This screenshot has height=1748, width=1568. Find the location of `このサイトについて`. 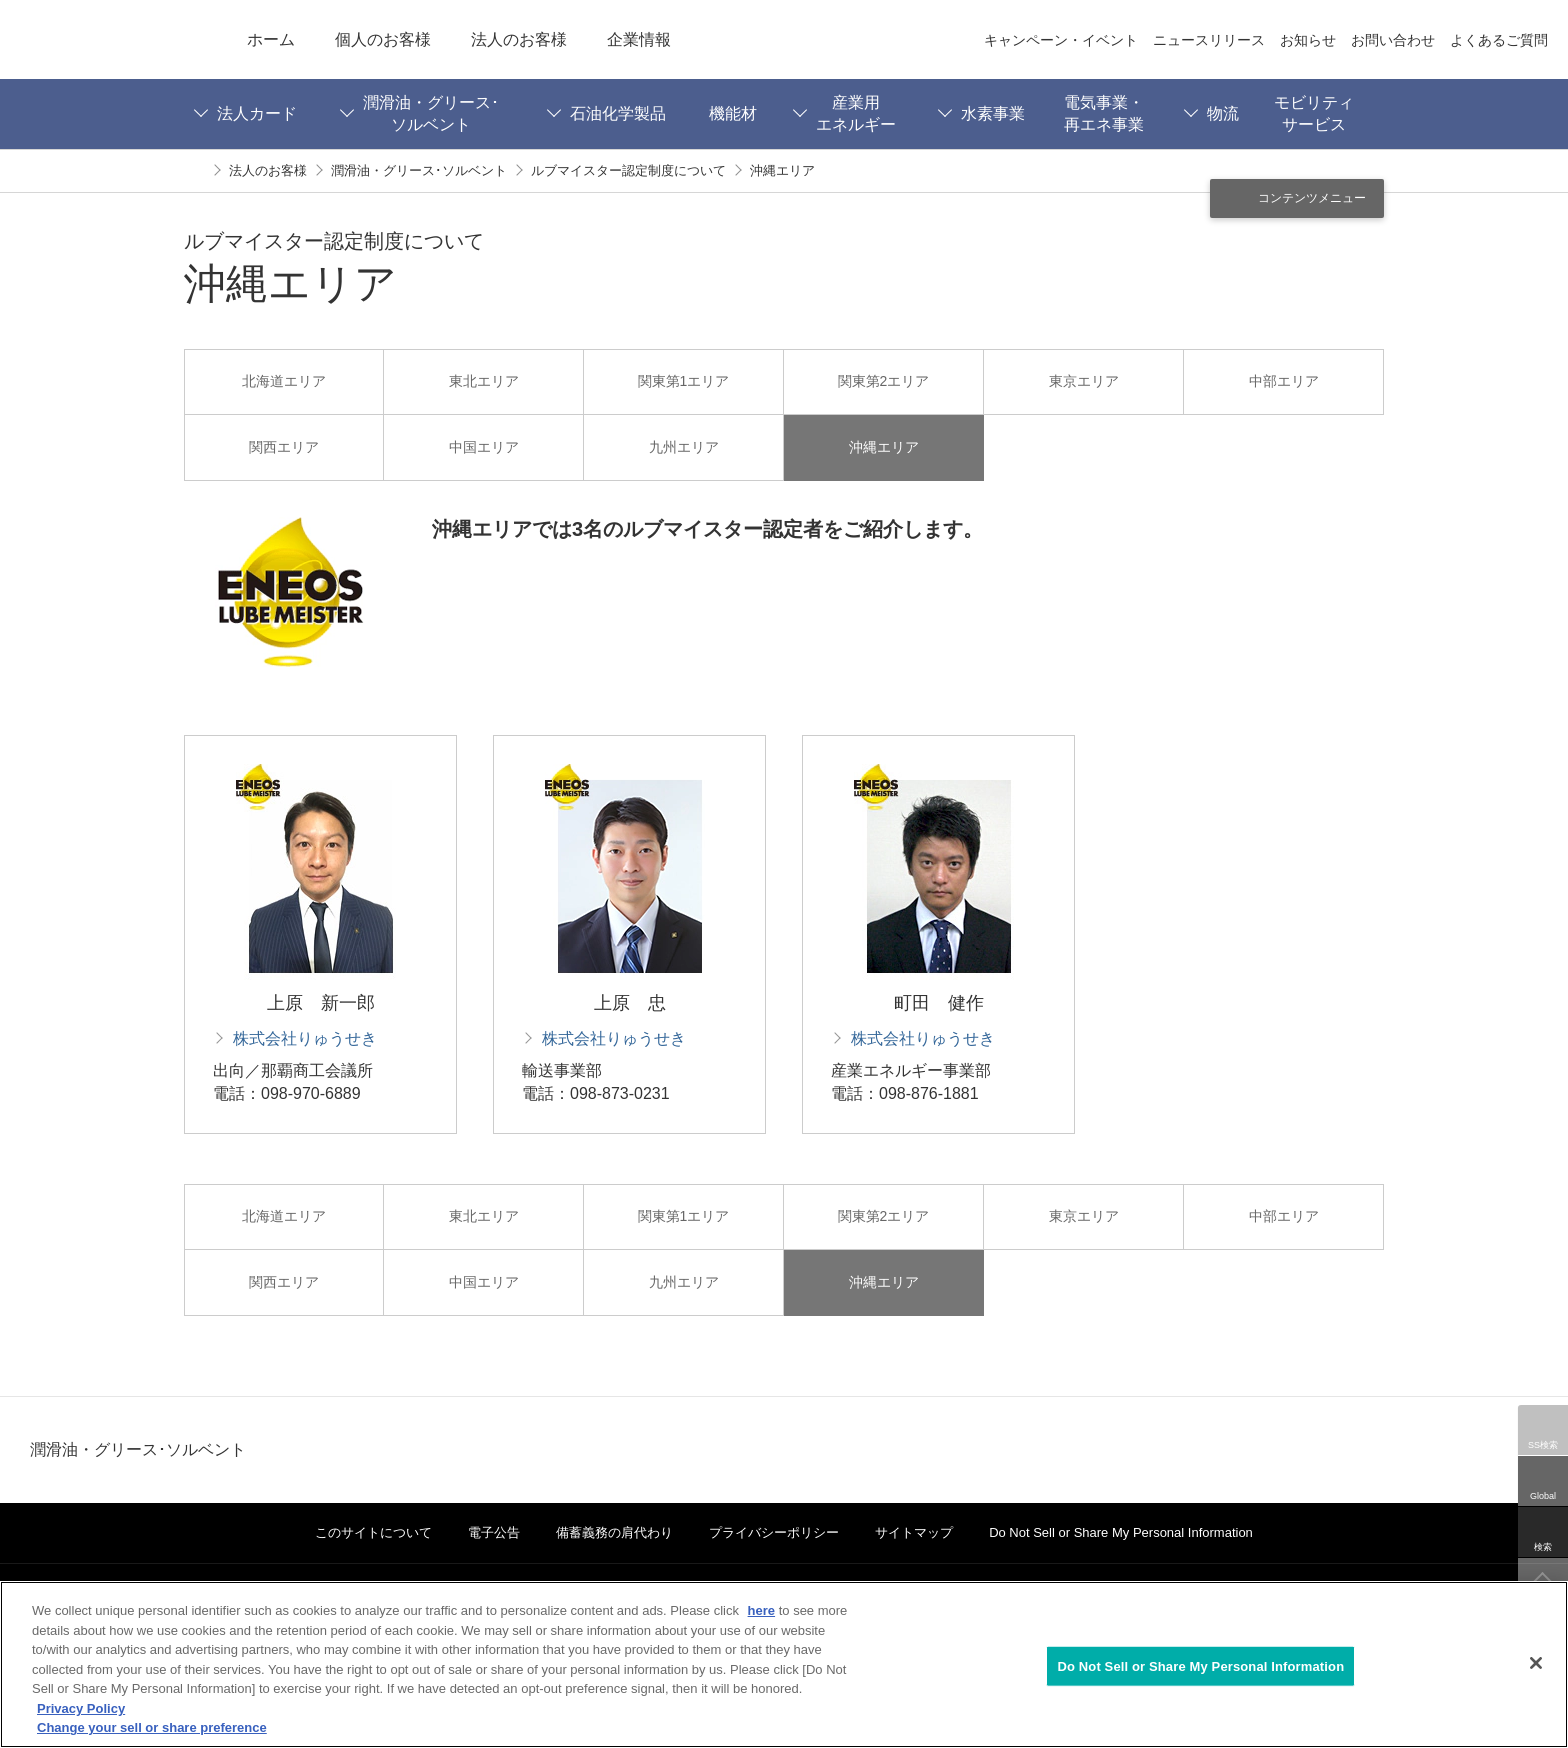

このサイトについて is located at coordinates (373, 1532).